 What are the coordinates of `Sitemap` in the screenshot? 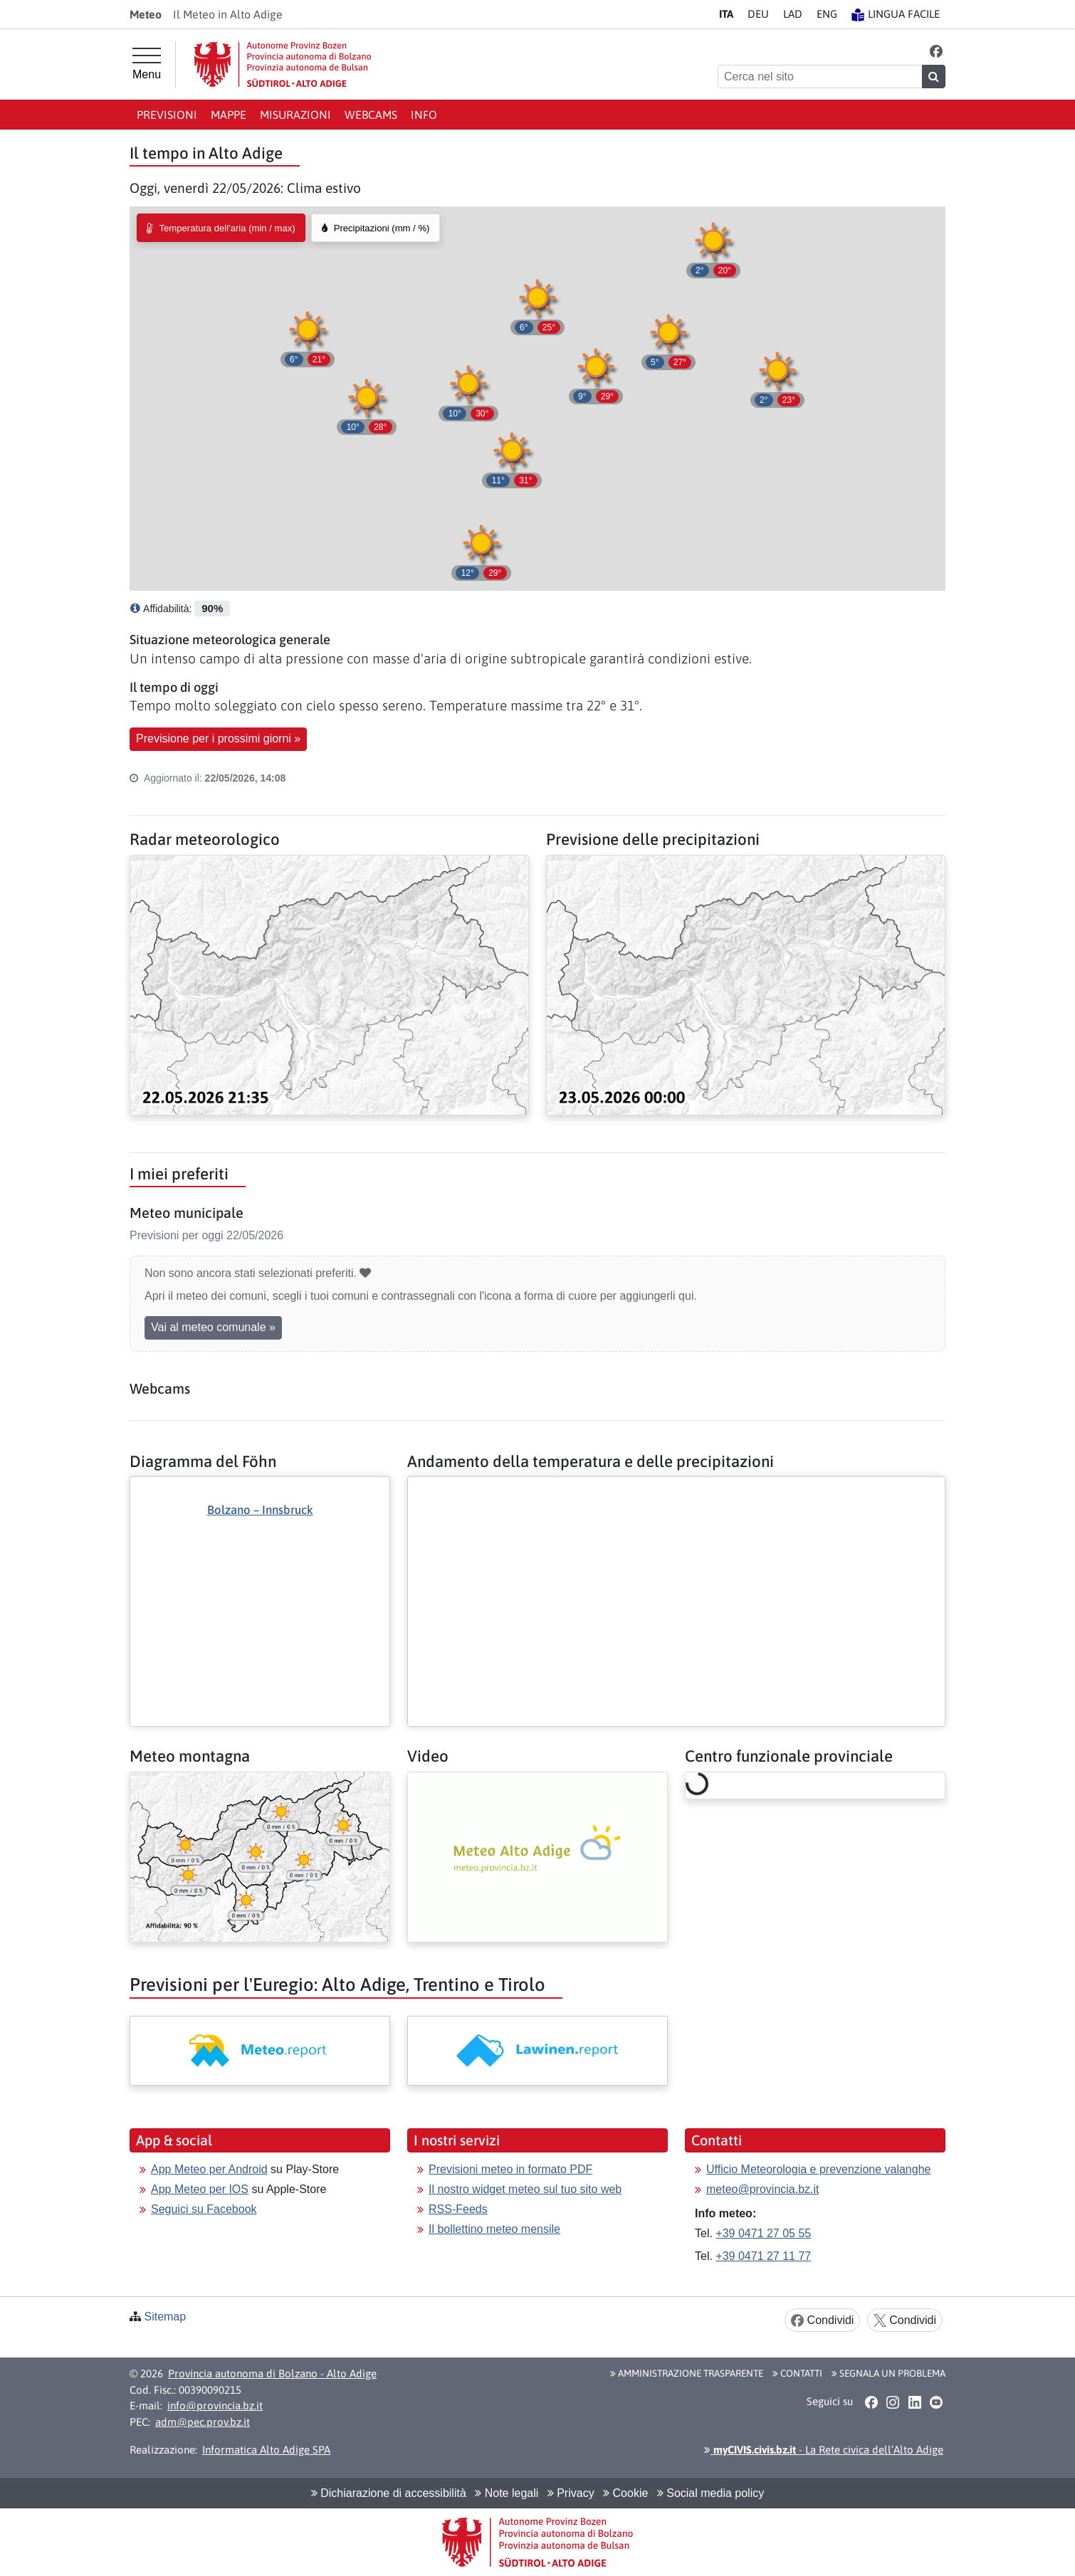 It's located at (165, 2316).